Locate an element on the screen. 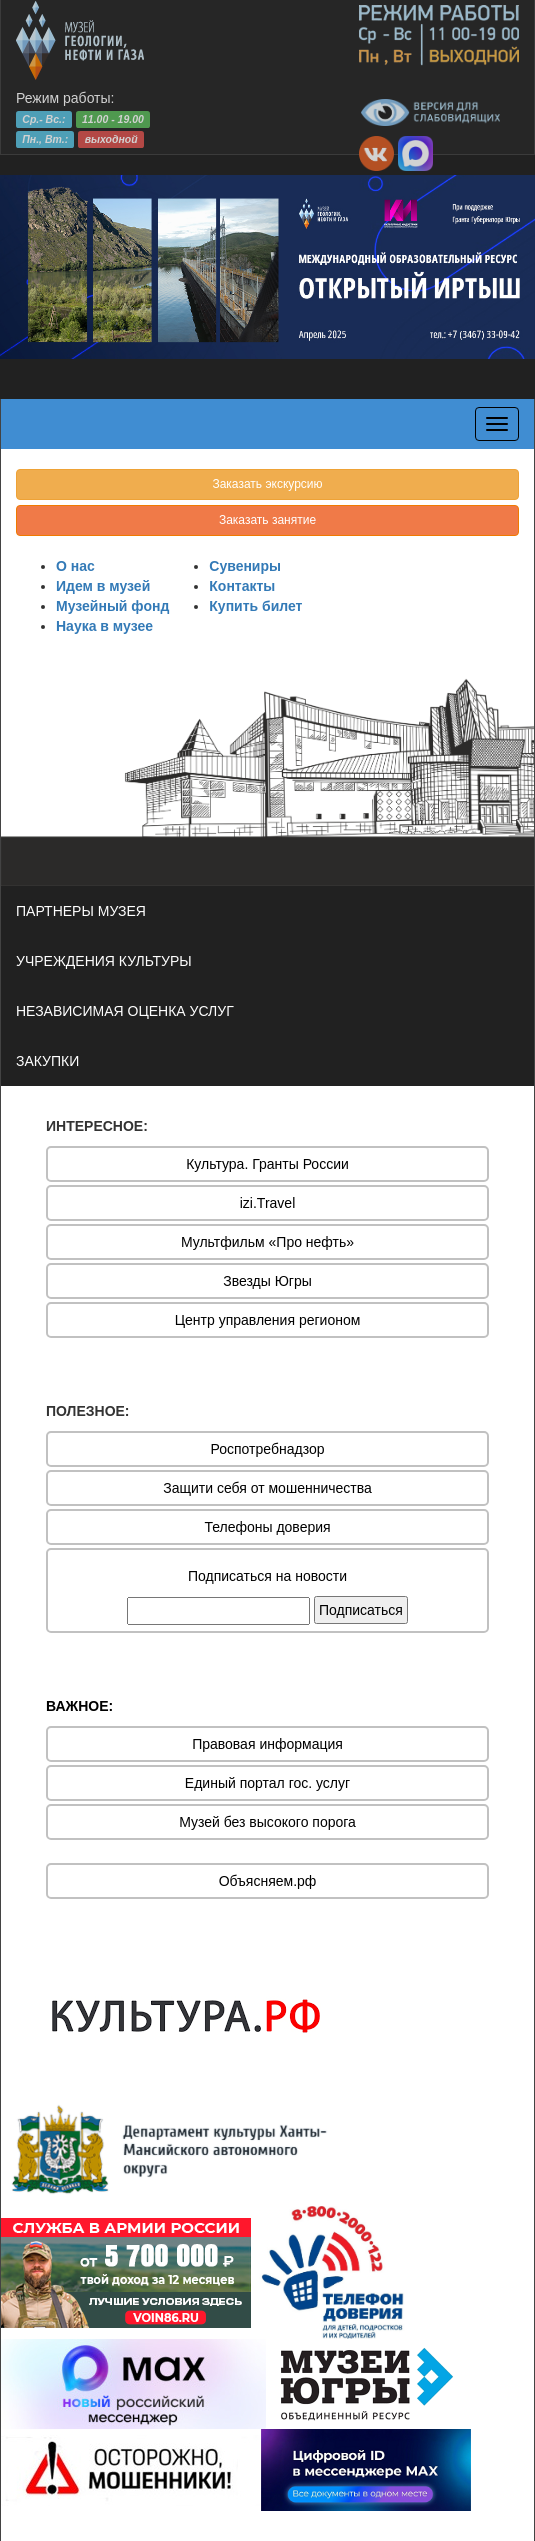 Image resolution: width=535 pixels, height=2541 pixels. НЕЗАВИСИМАЯ ОЦЕНКА УСЛУГ is located at coordinates (125, 1011).